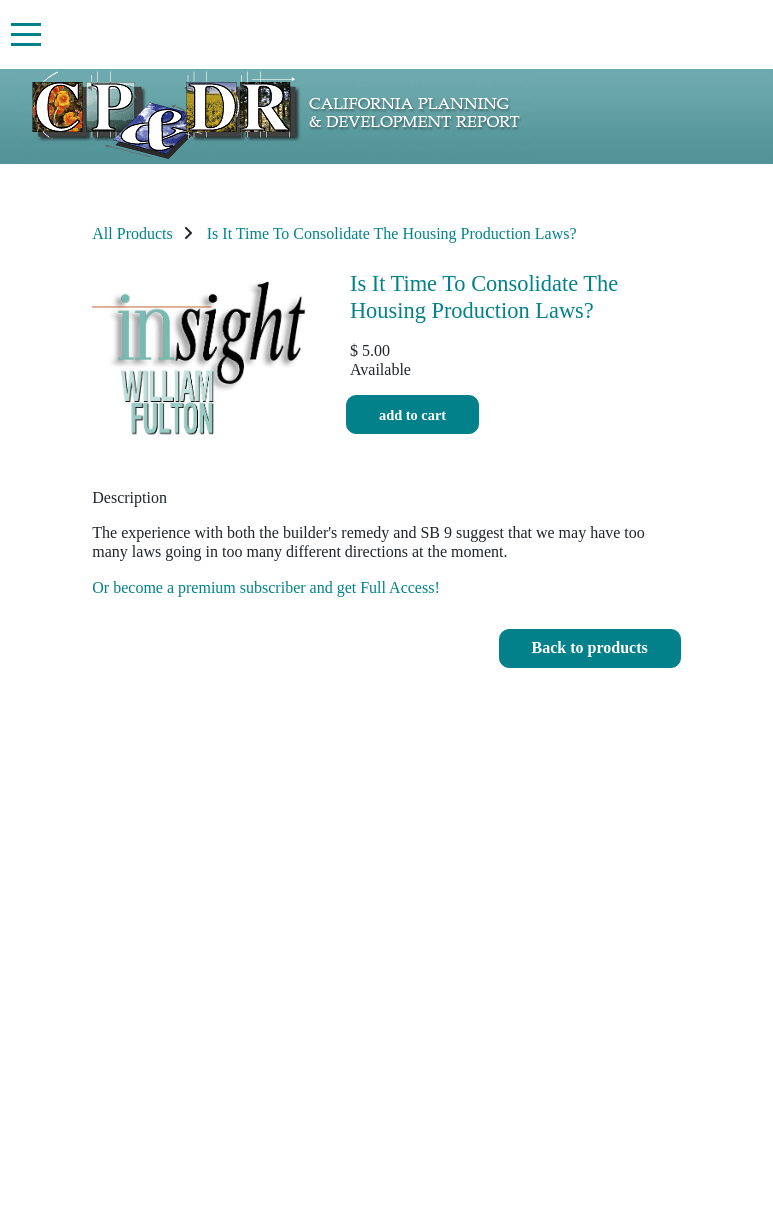 The width and height of the screenshot is (773, 1207). I want to click on Is It Time To Consolidate The Housing Production Laws?, so click(392, 233).